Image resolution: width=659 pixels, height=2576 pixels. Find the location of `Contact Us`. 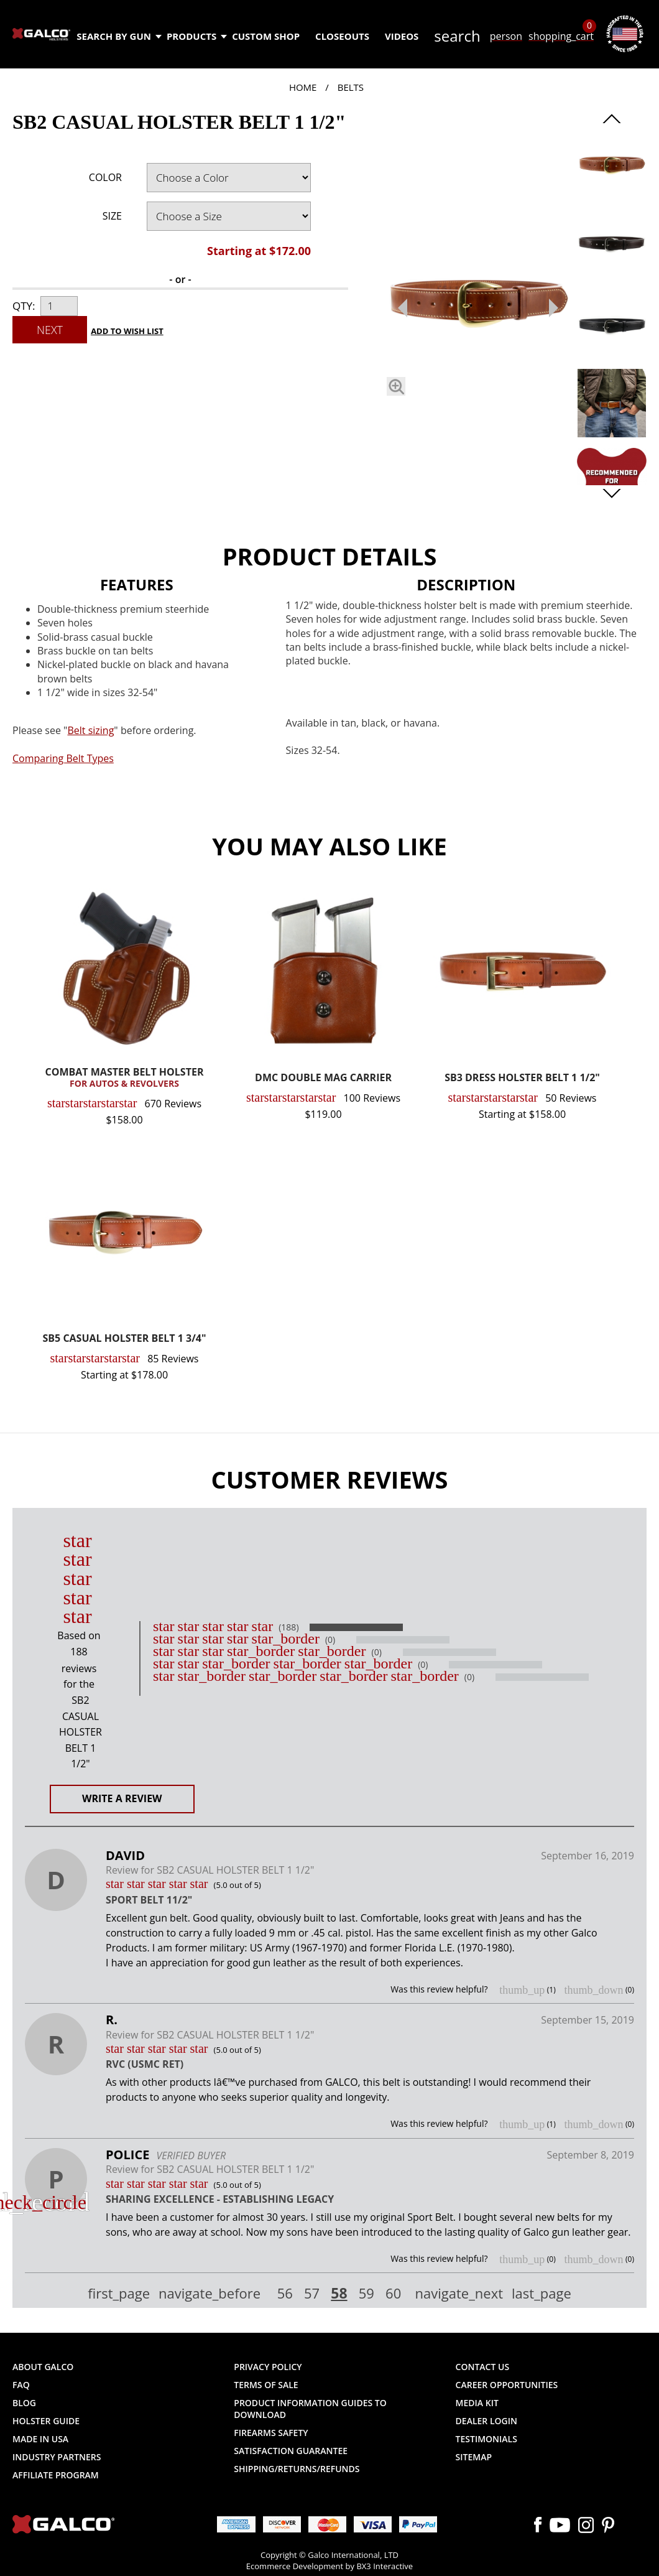

Contact Us is located at coordinates (483, 2367).